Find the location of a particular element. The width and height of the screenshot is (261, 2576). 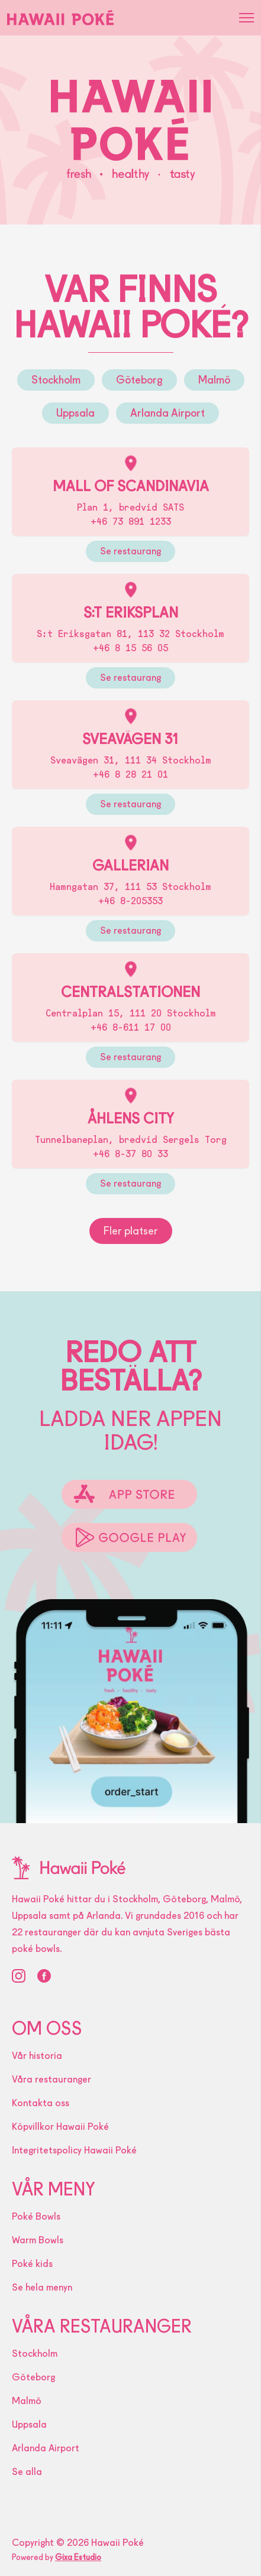

+46 8-37 80 33 is located at coordinates (130, 1153).